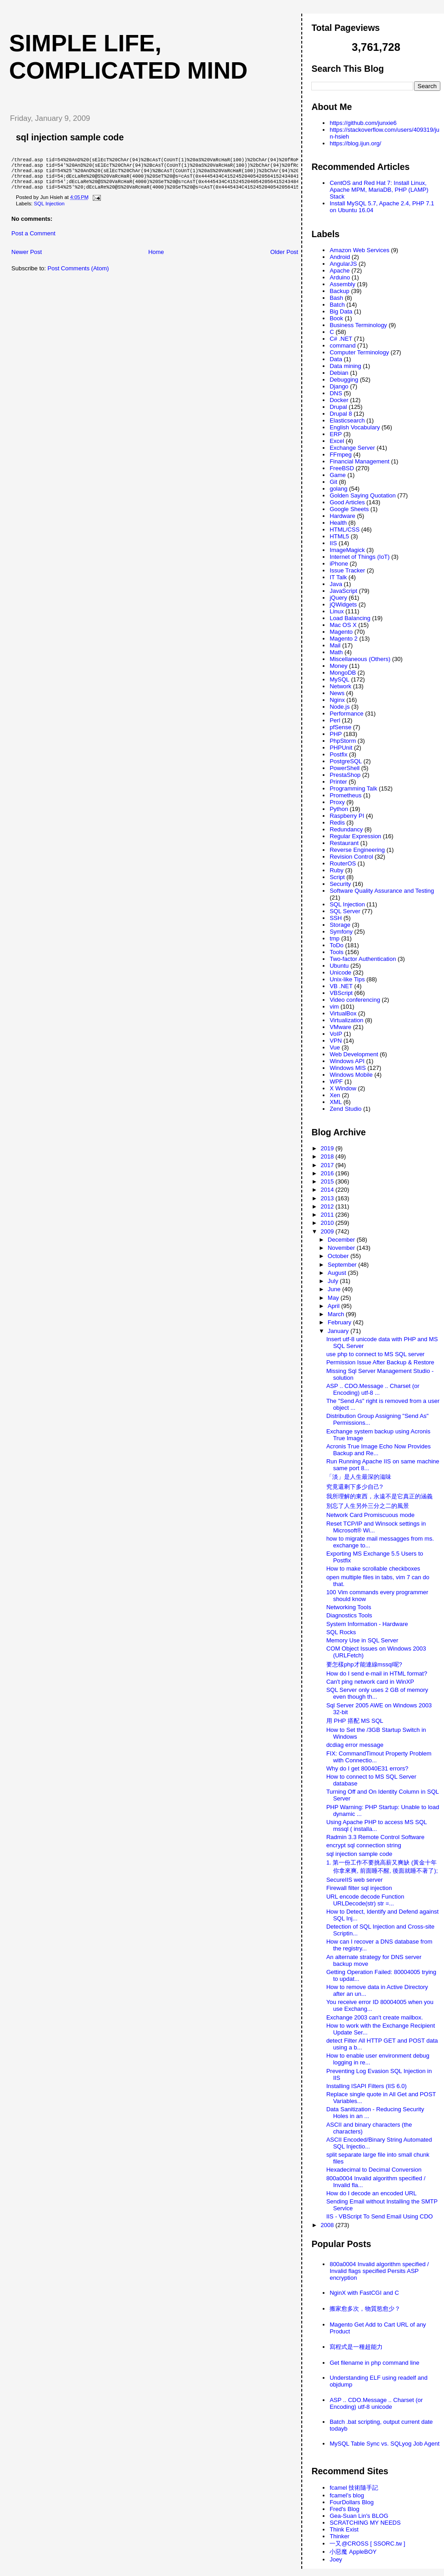  What do you see at coordinates (336, 693) in the screenshot?
I see `News` at bounding box center [336, 693].